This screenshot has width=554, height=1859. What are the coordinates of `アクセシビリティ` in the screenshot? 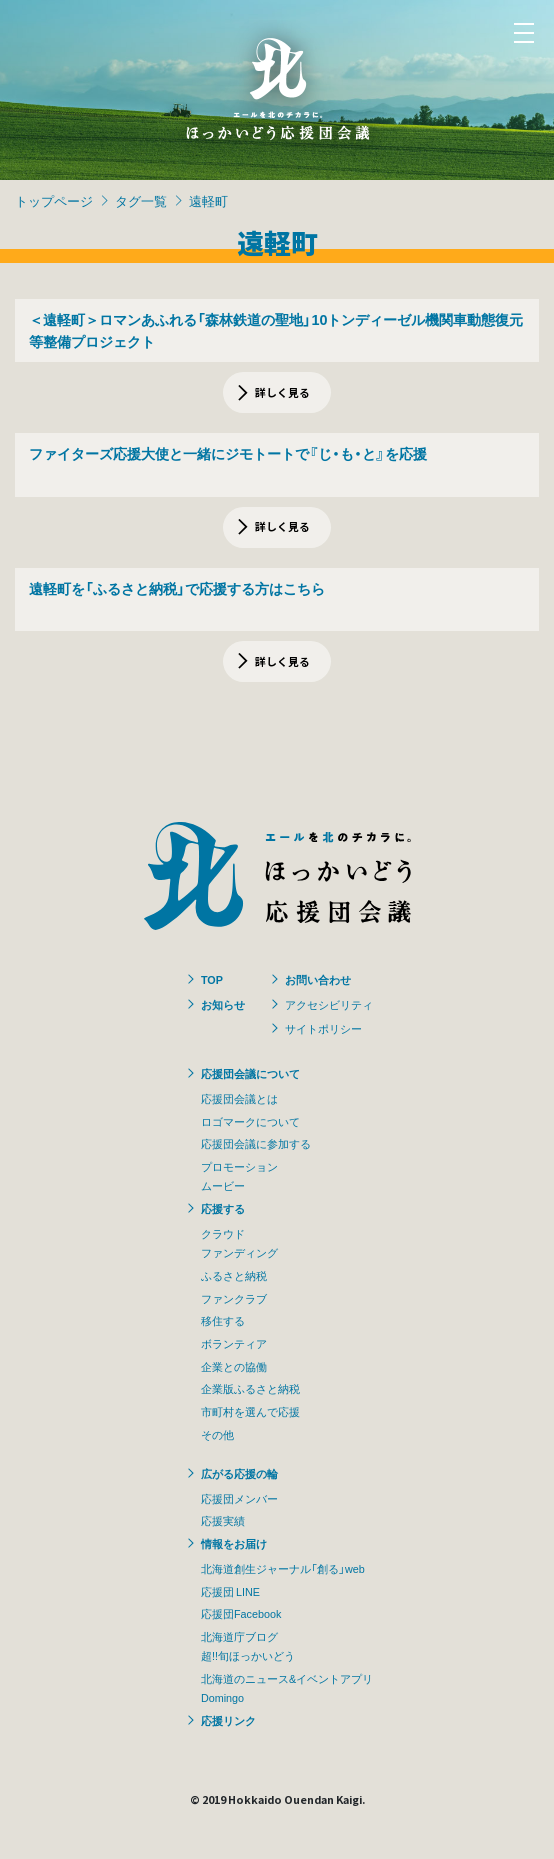 It's located at (329, 1004).